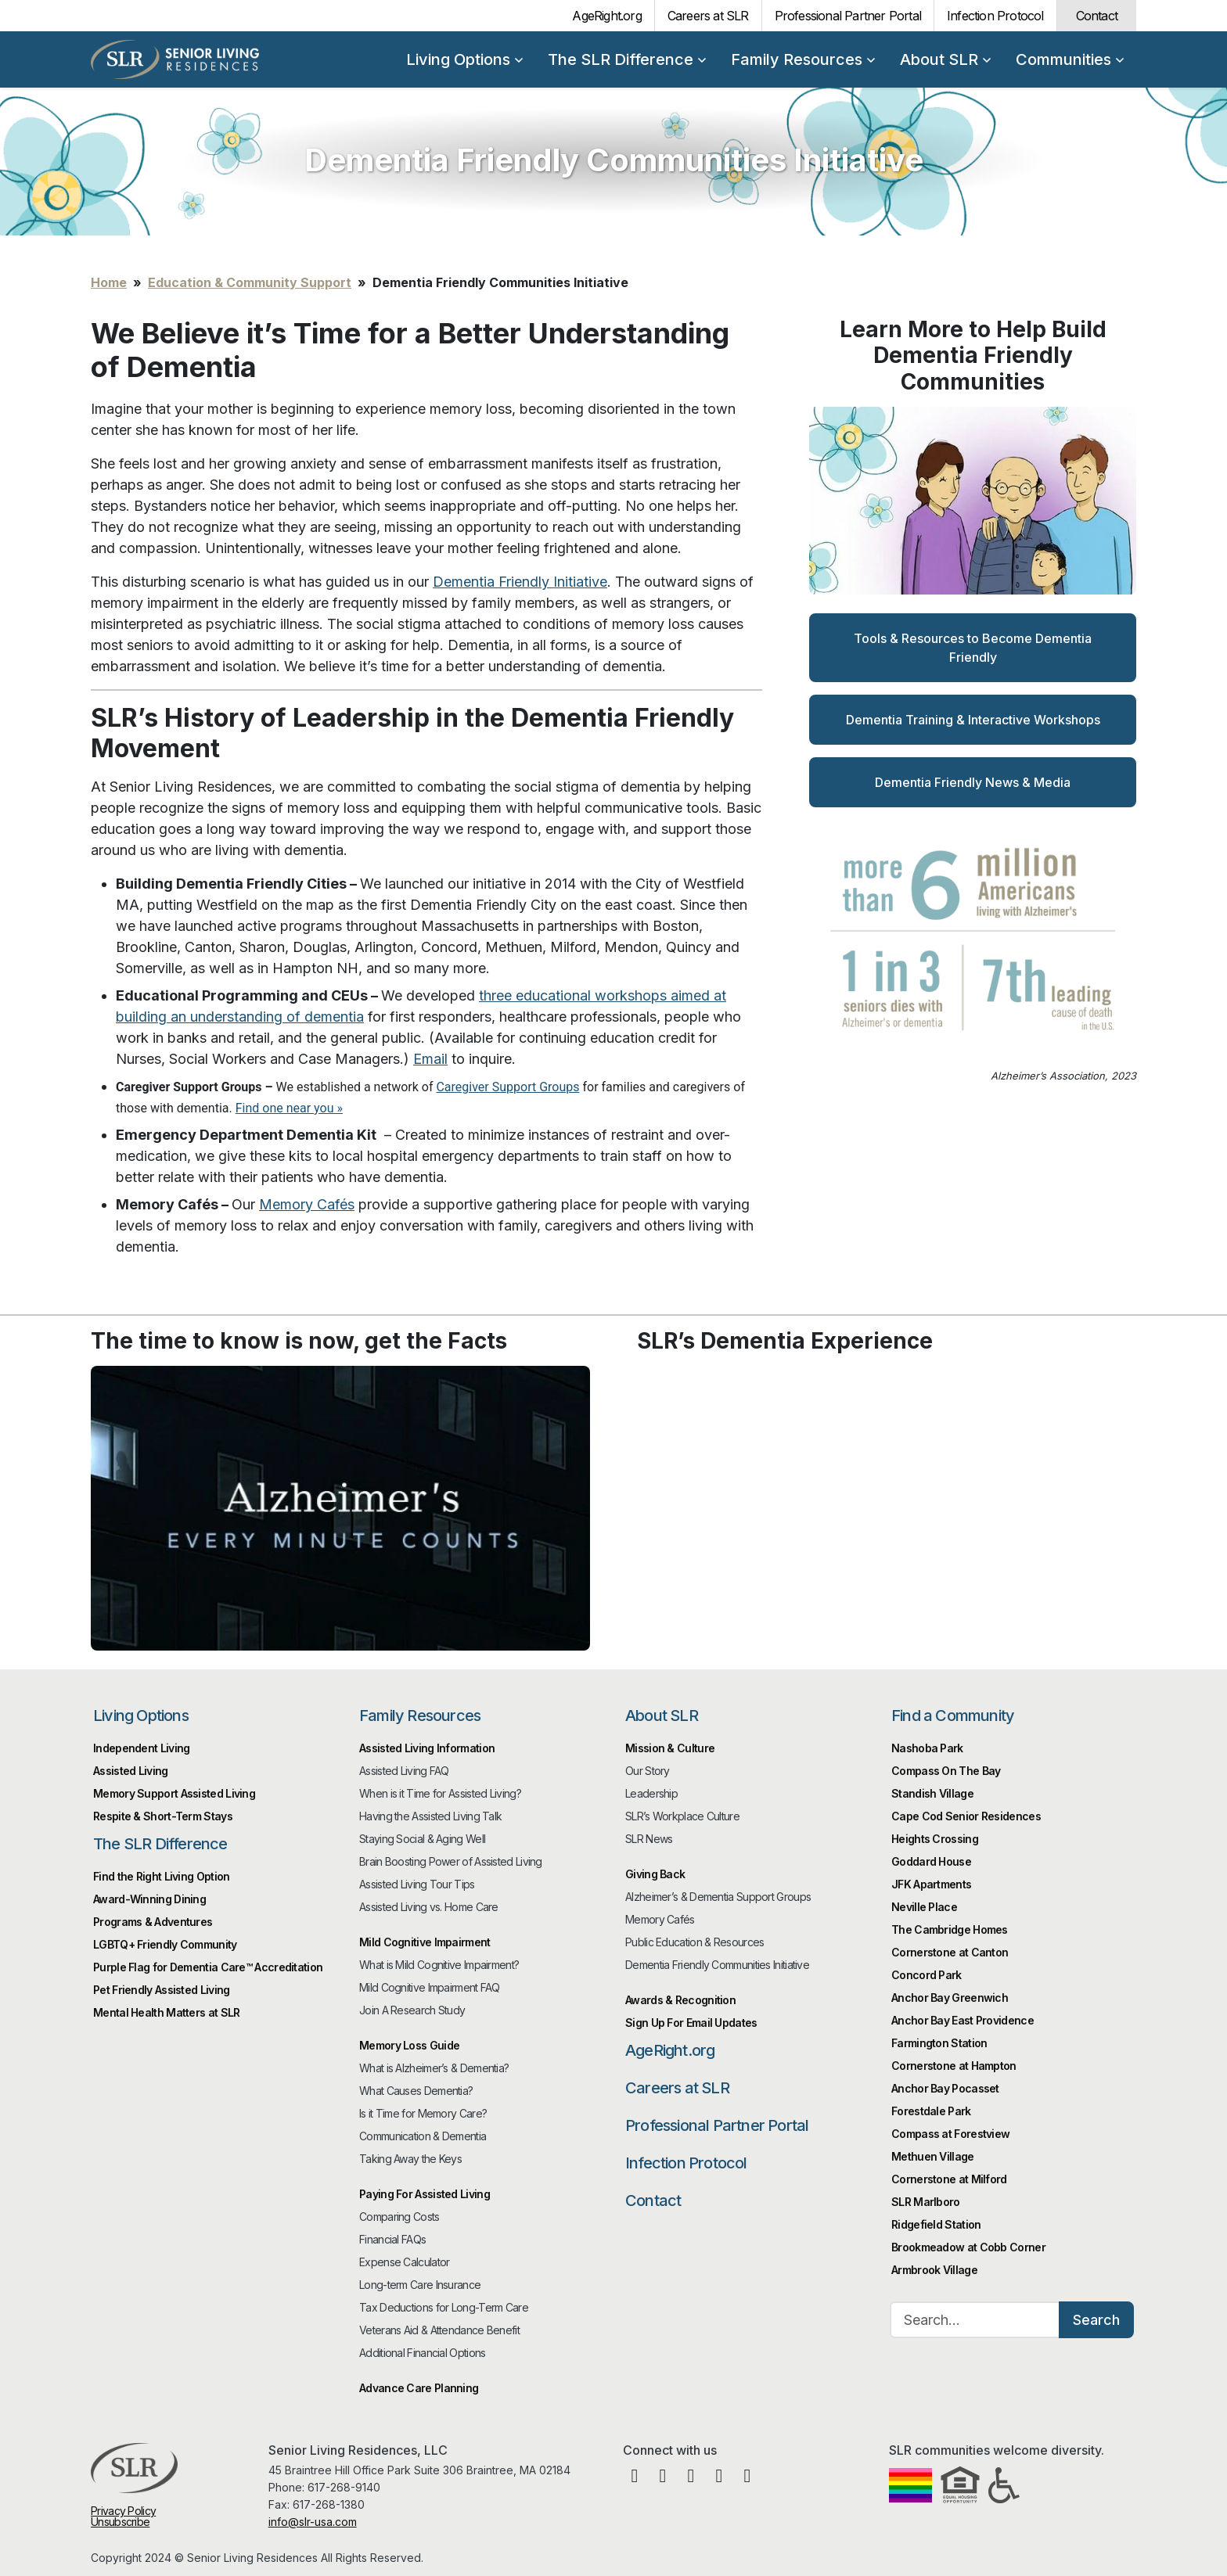 The image size is (1227, 2576). I want to click on Assisted Living Tour Tips, so click(417, 1884).